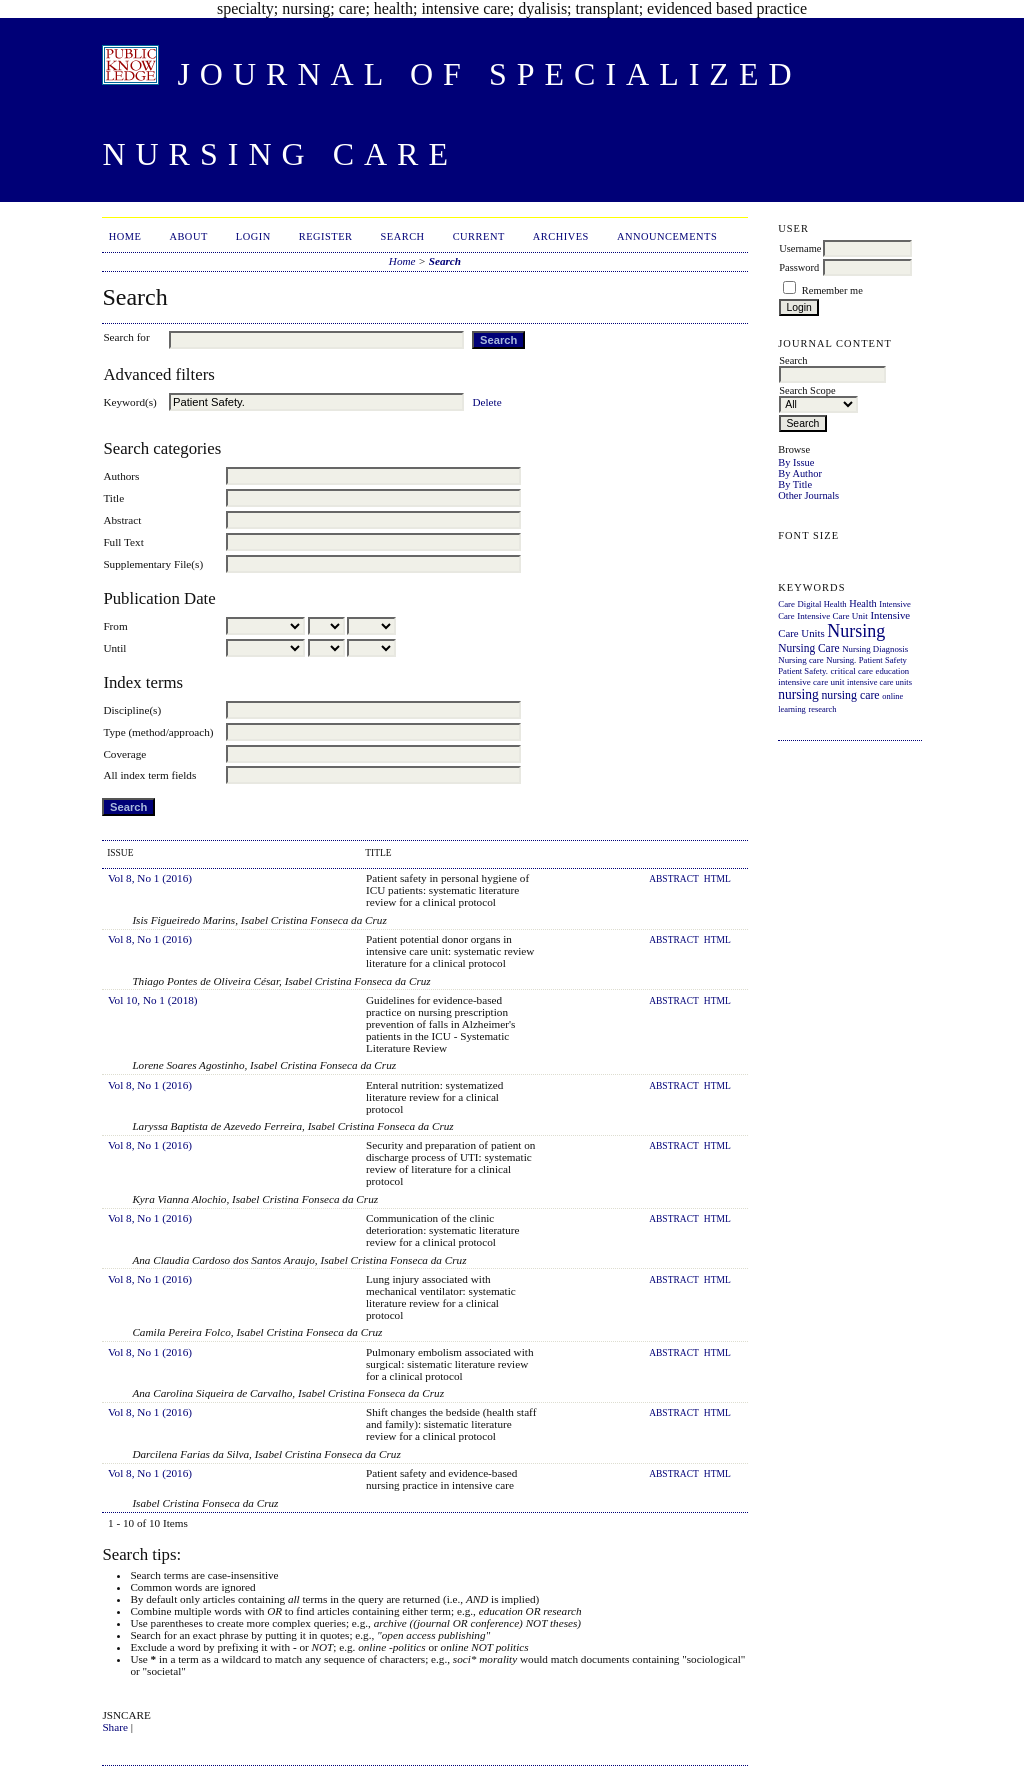  What do you see at coordinates (188, 236) in the screenshot?
I see `About` at bounding box center [188, 236].